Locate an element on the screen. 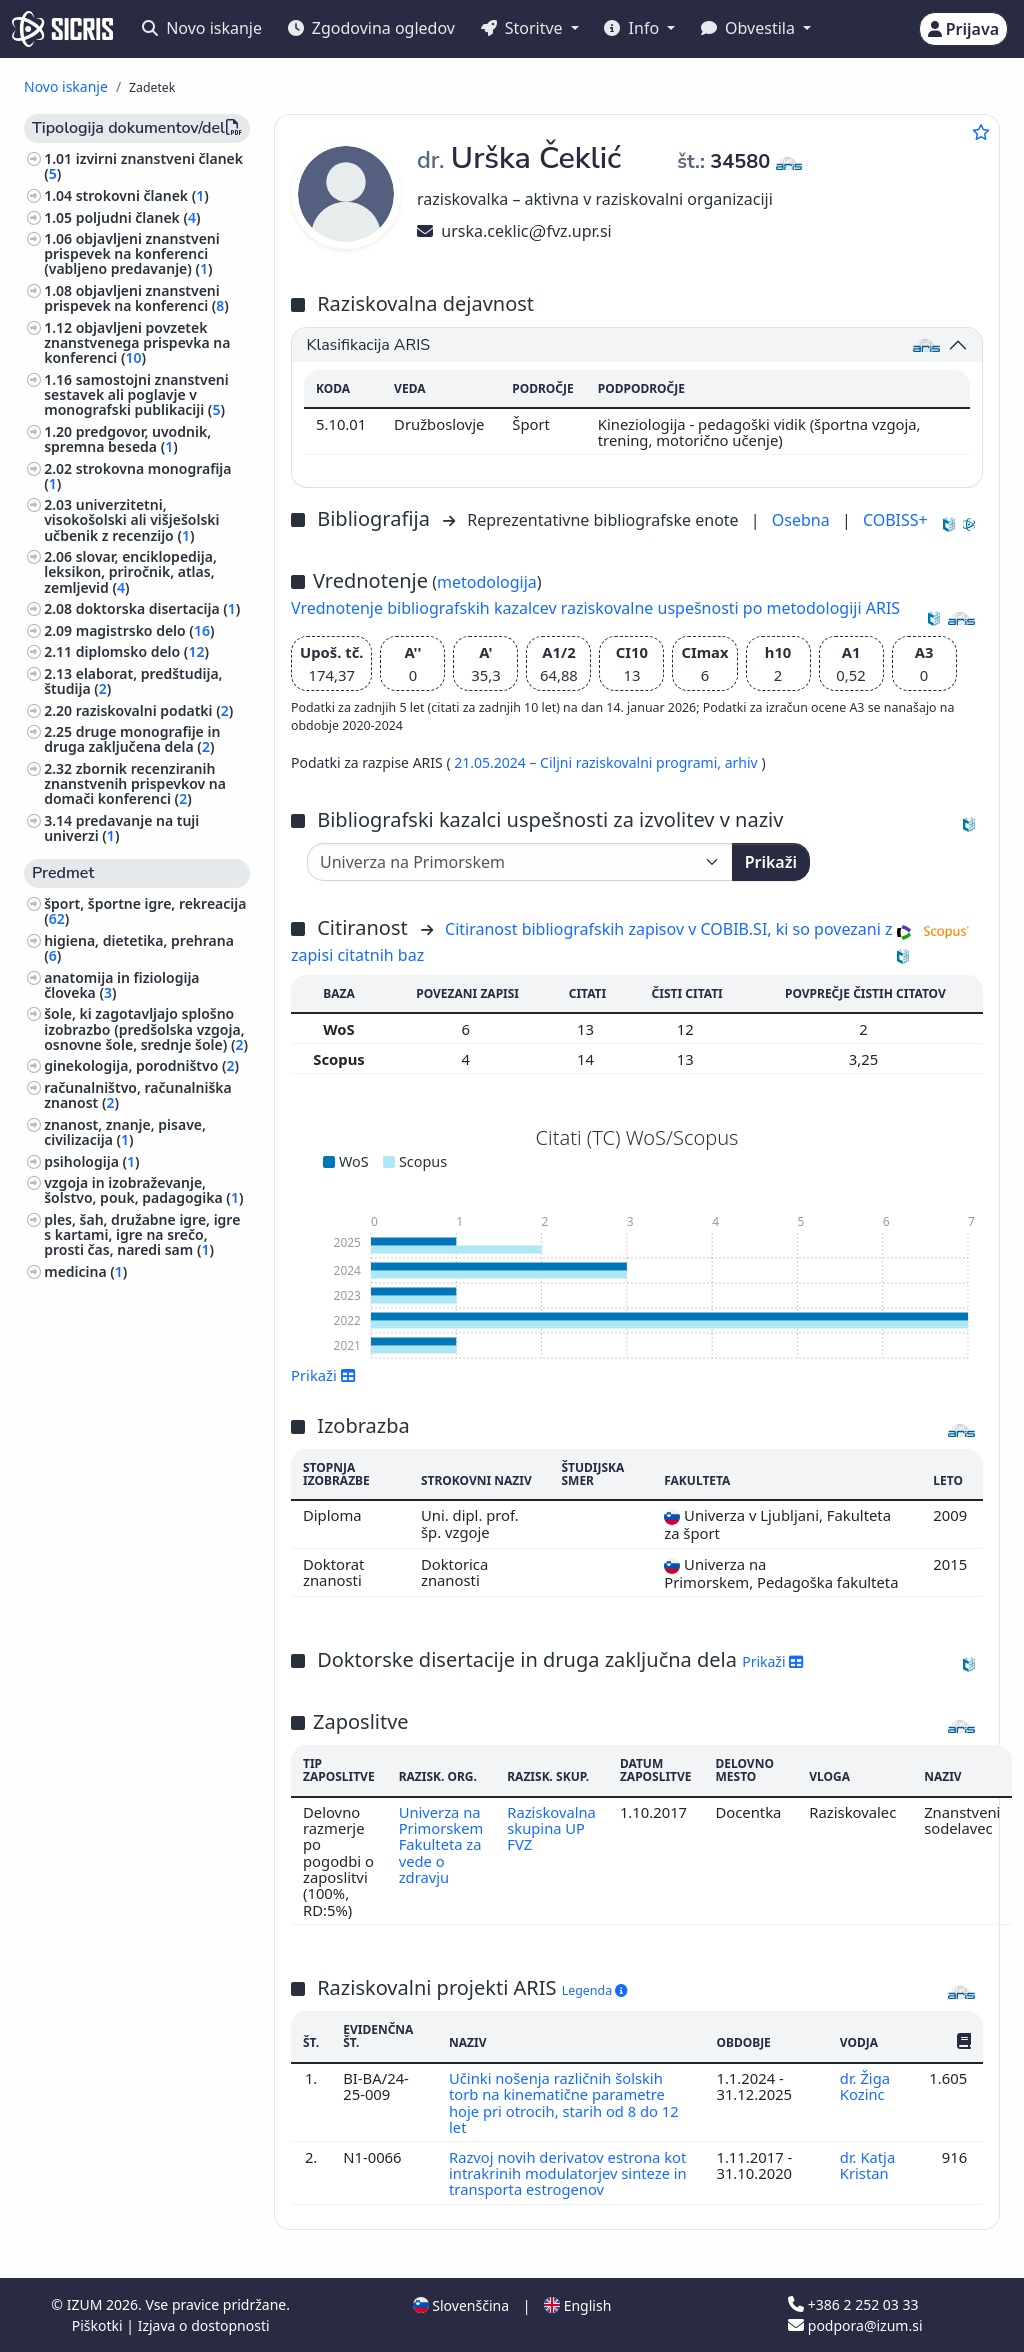  Vrednotenje bibliografskih kazalcev raziskovalne uspešnosti po metodologiji ARIS is located at coordinates (595, 608).